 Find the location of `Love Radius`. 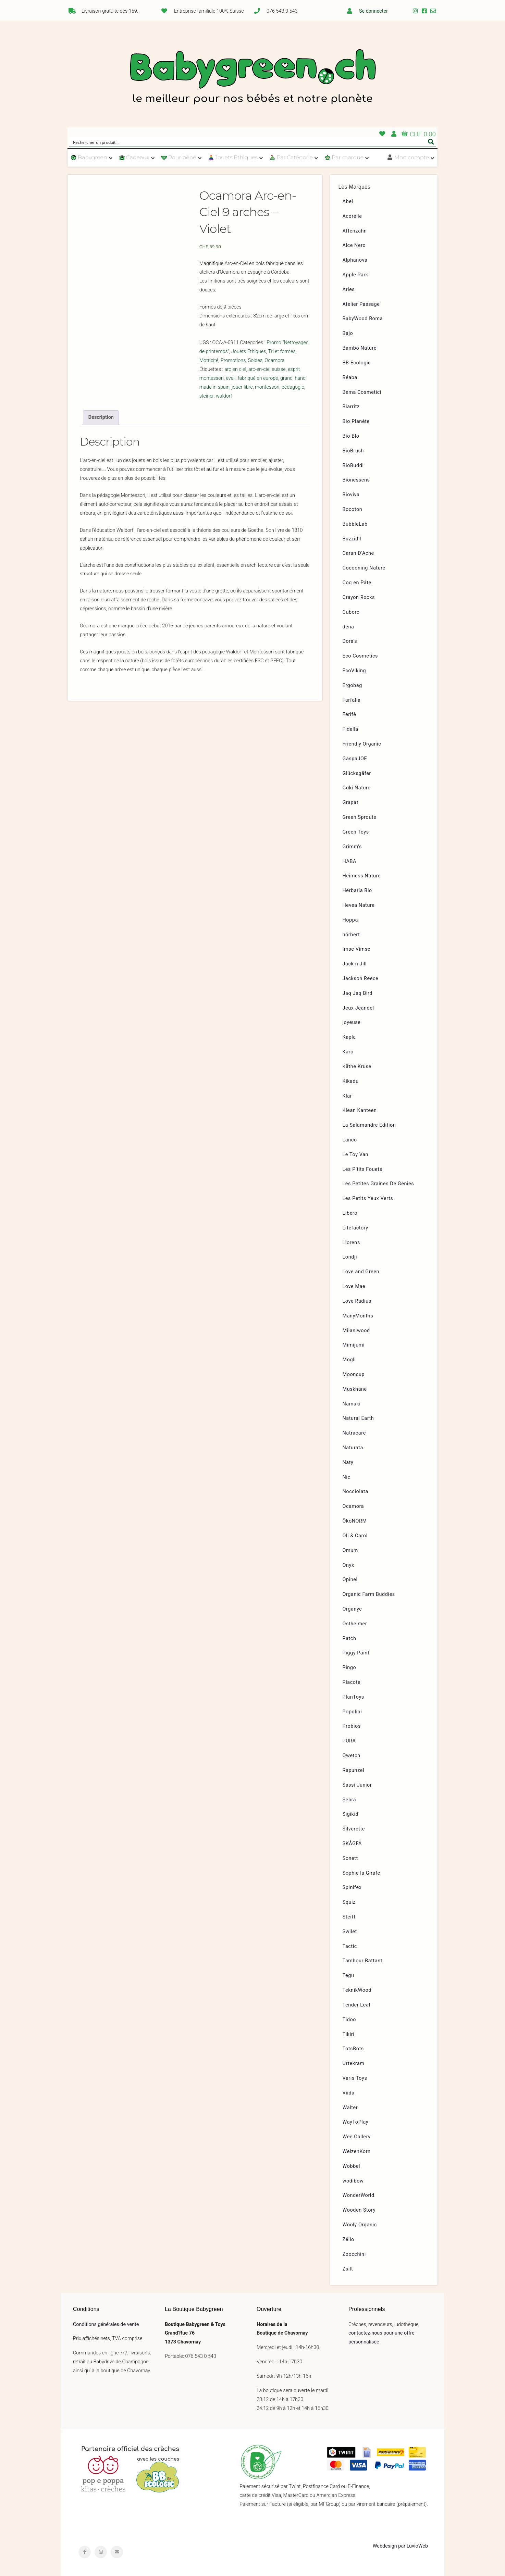

Love Radius is located at coordinates (357, 1301).